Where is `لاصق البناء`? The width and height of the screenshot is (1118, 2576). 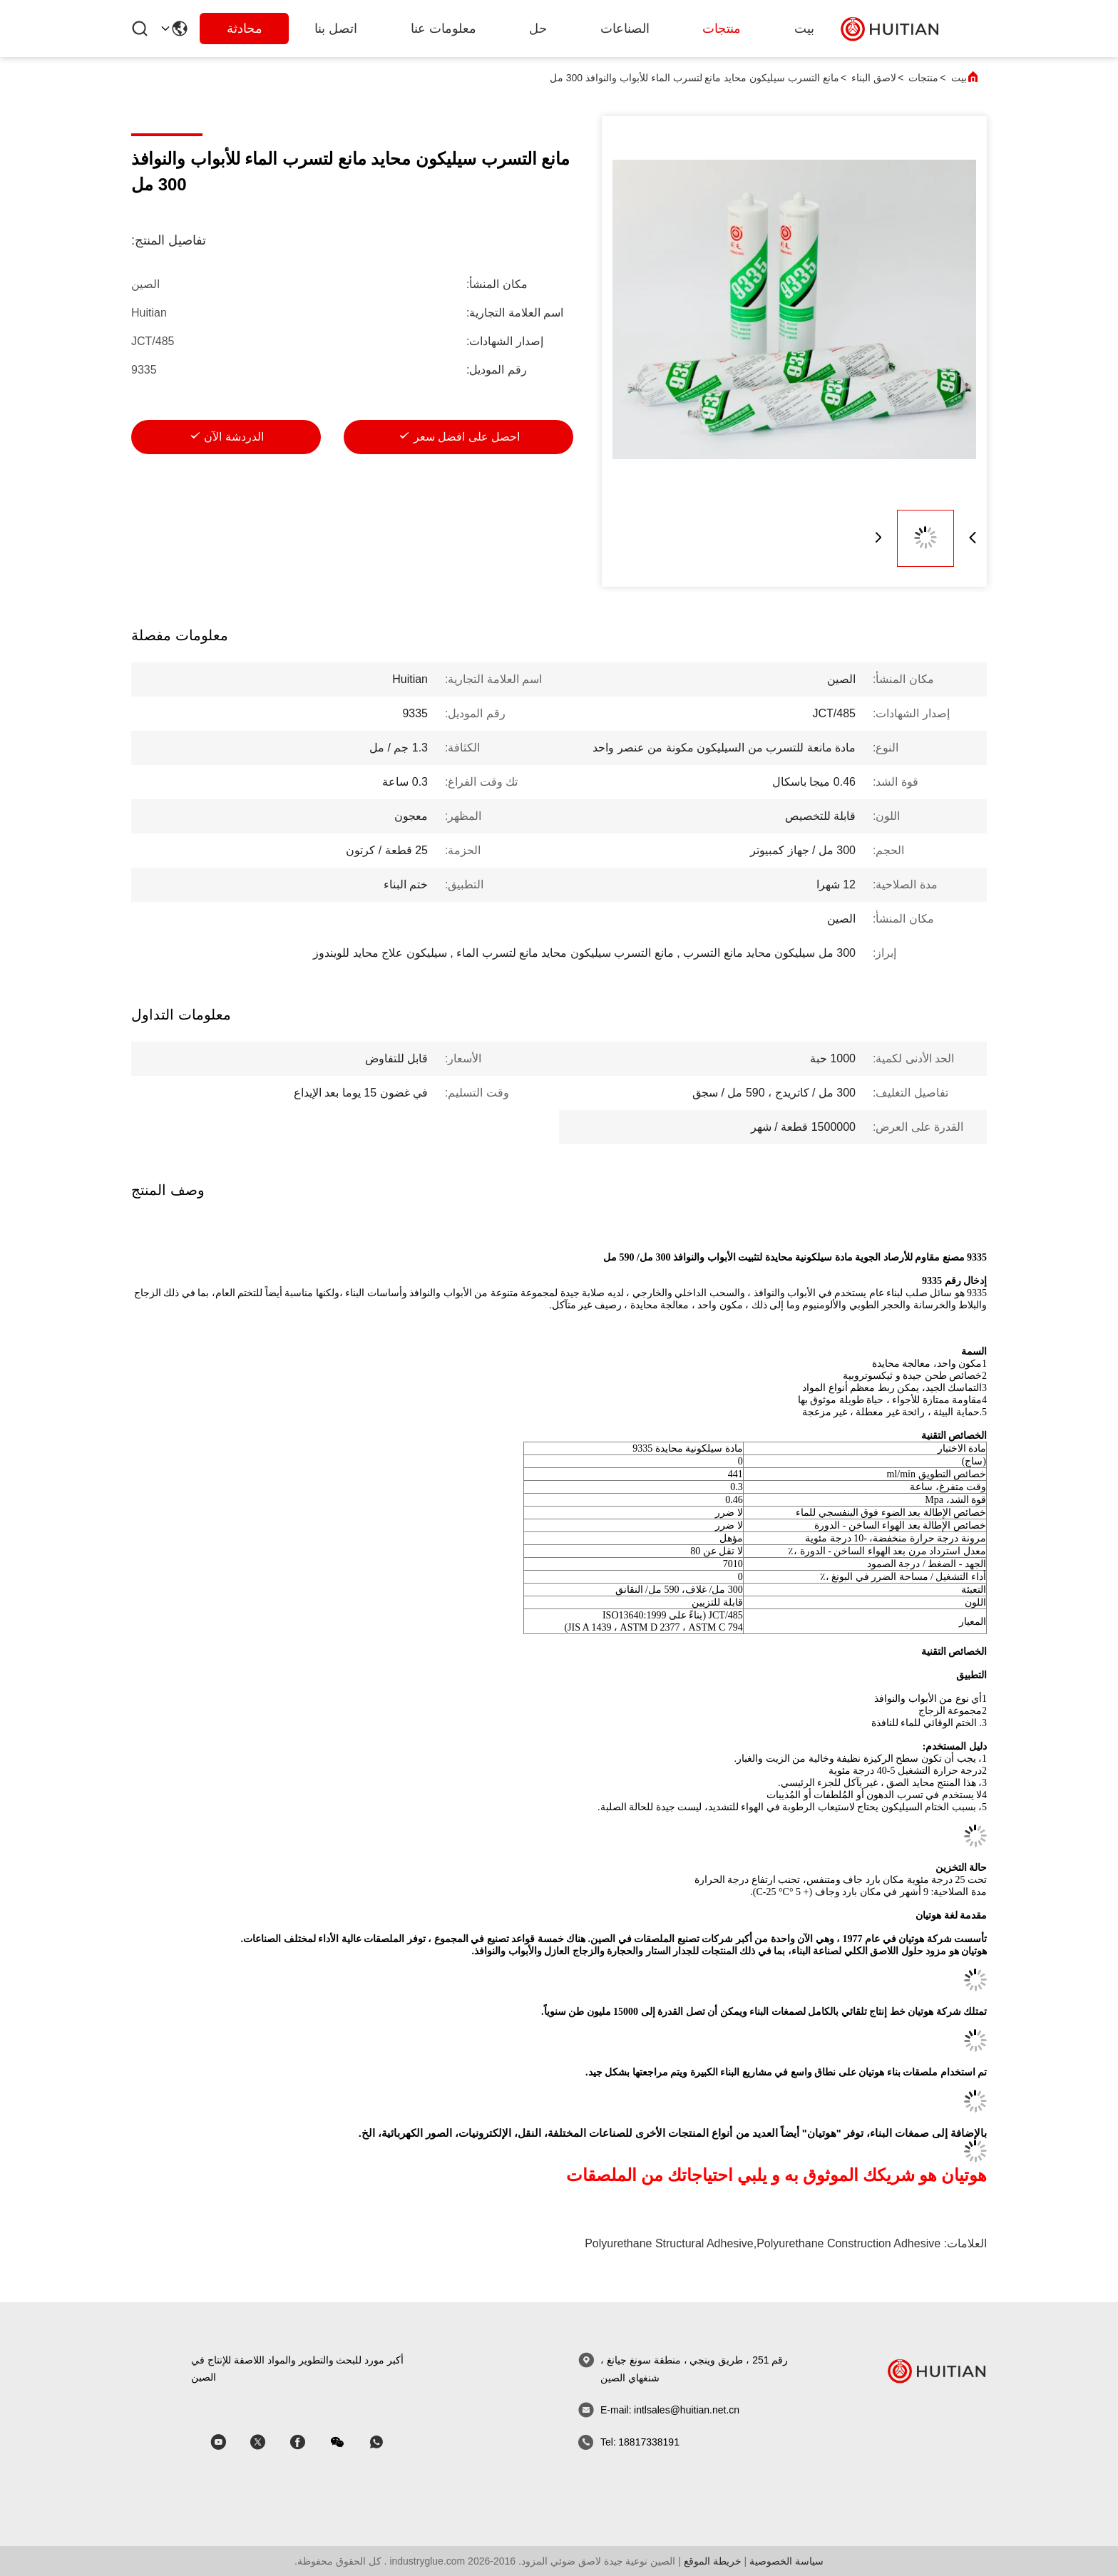 لاصق البناء is located at coordinates (873, 77).